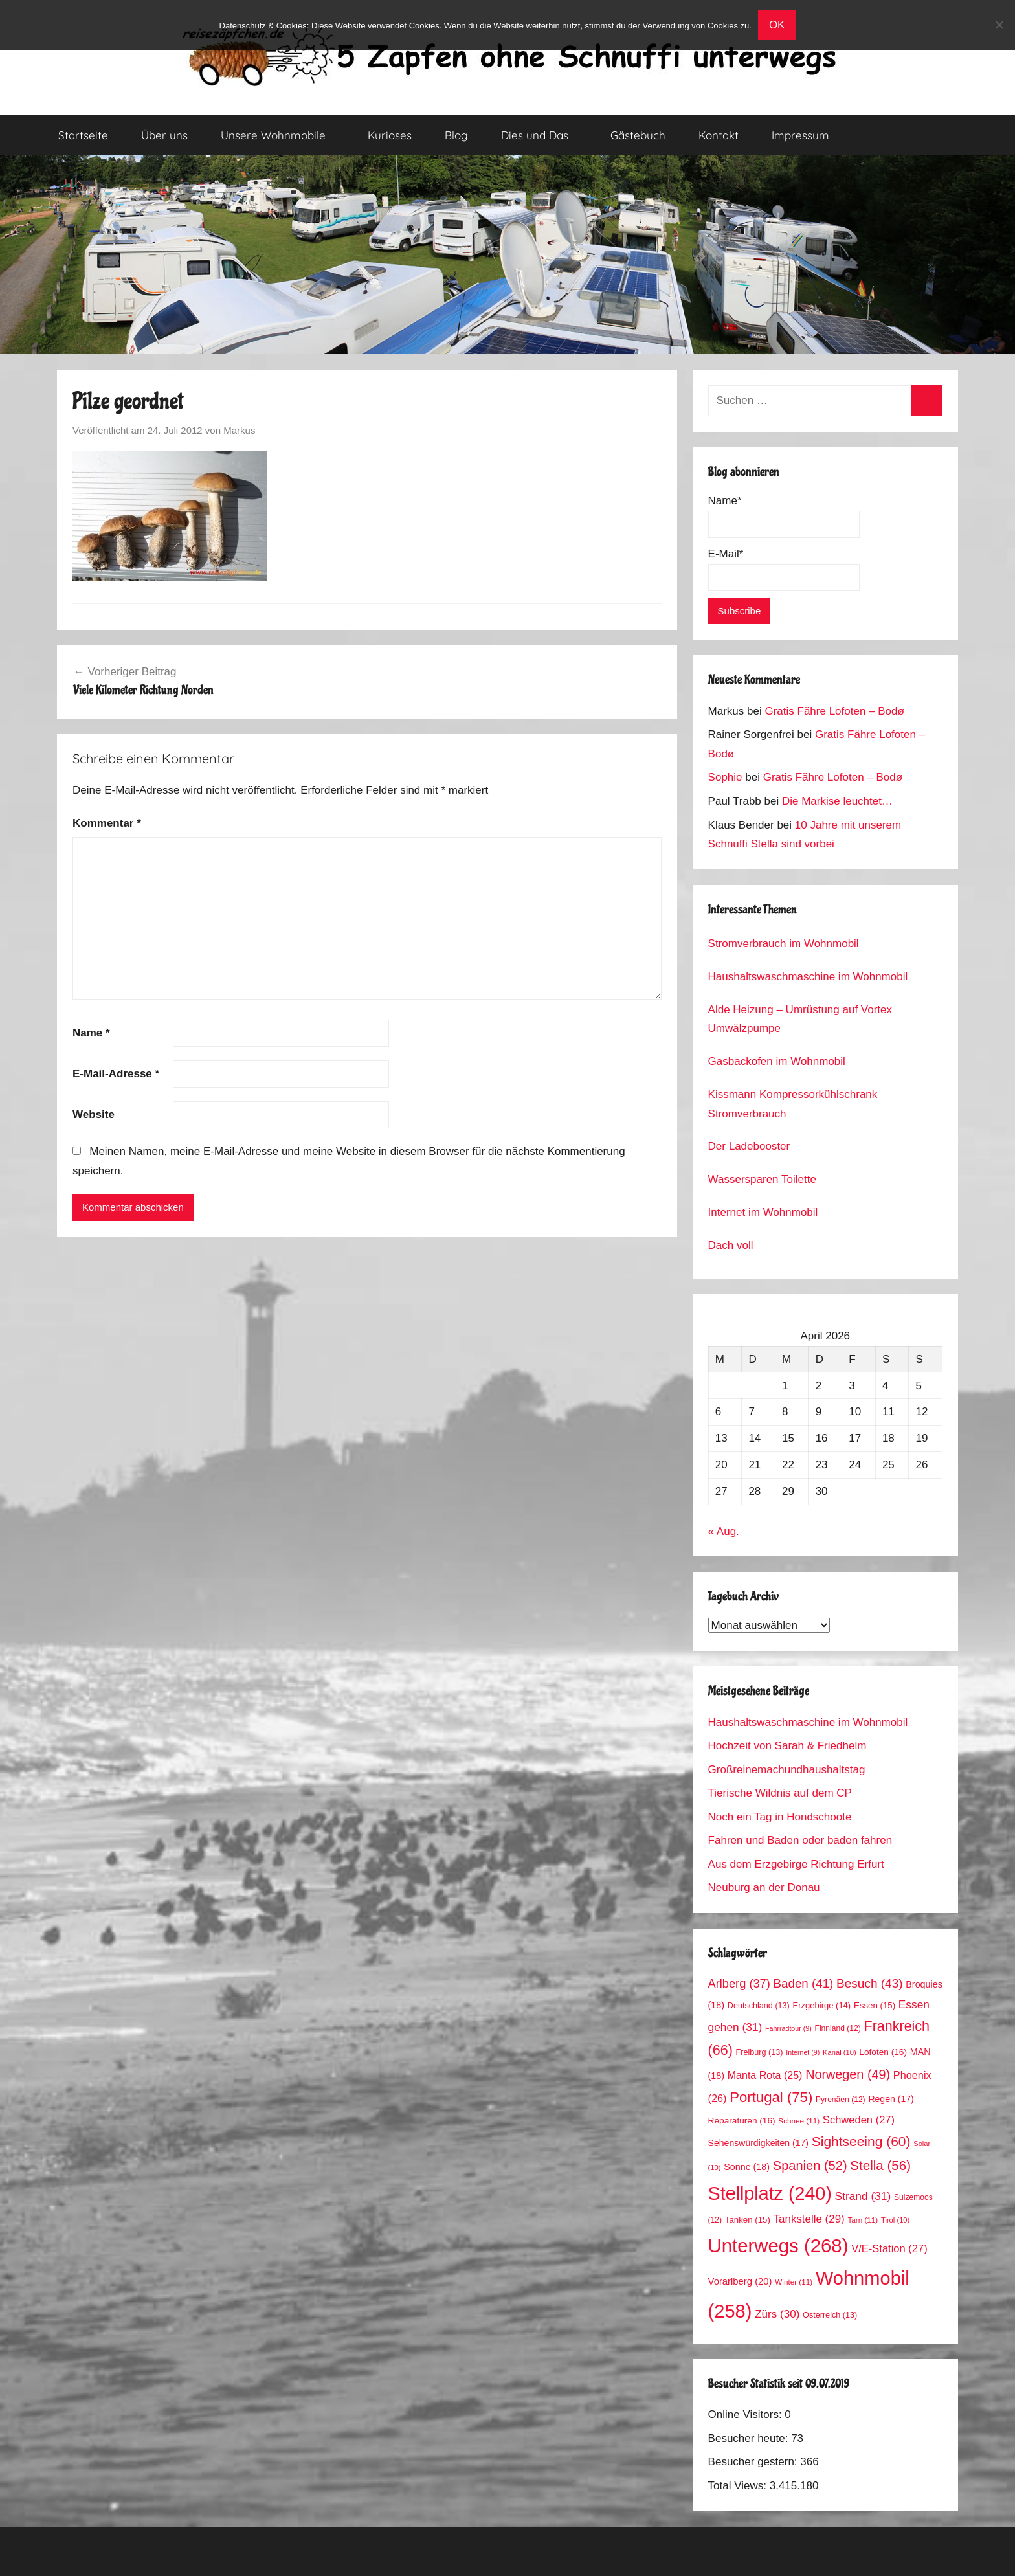  Describe the element at coordinates (800, 135) in the screenshot. I see `Impressum` at that location.